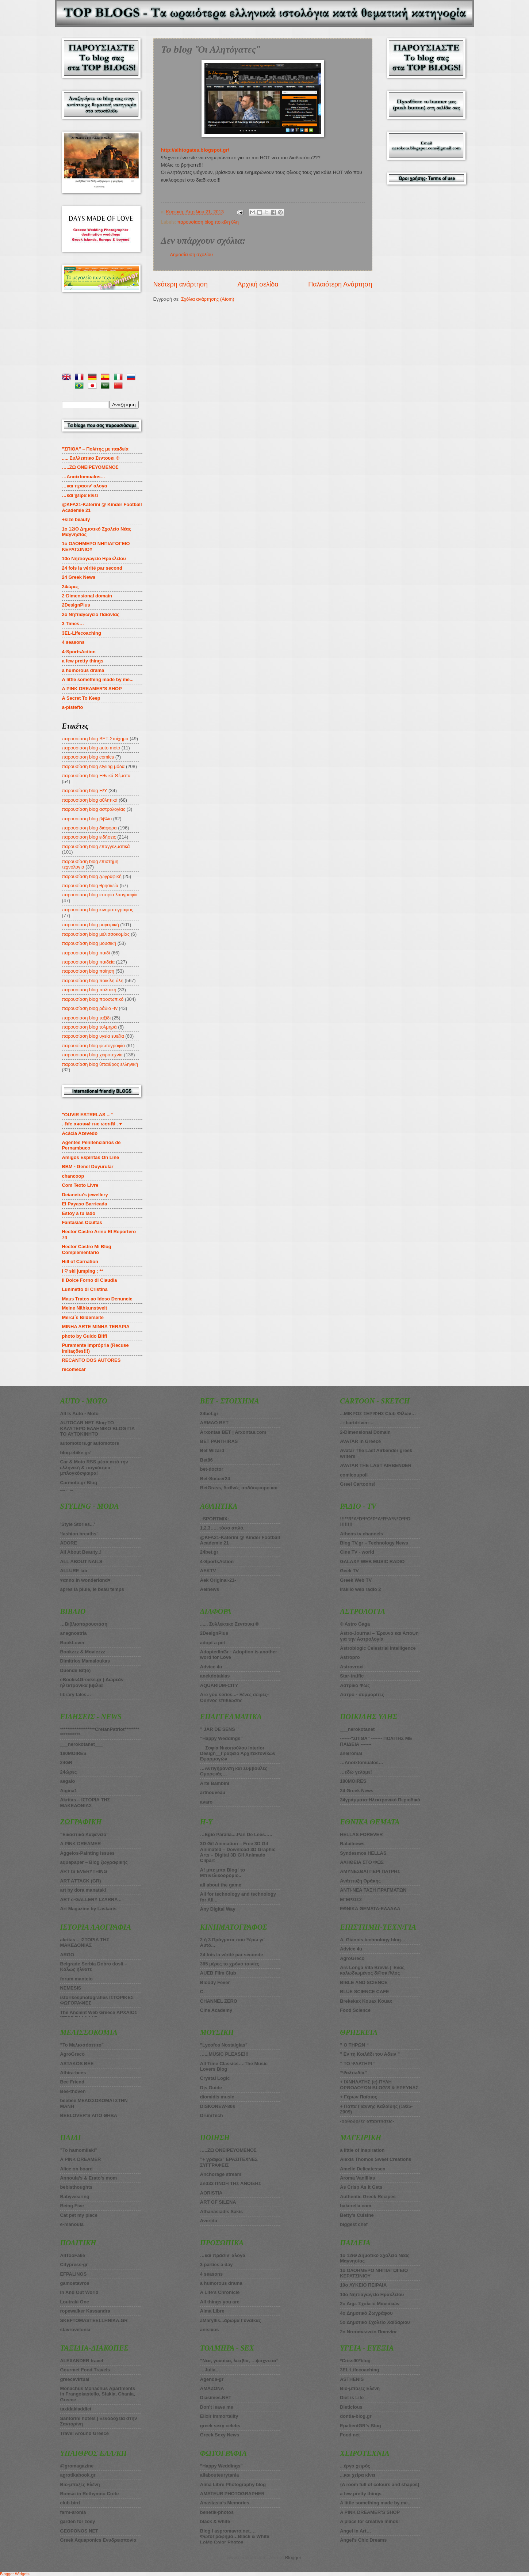  What do you see at coordinates (219, 2416) in the screenshot?
I see `Elixir Immortality` at bounding box center [219, 2416].